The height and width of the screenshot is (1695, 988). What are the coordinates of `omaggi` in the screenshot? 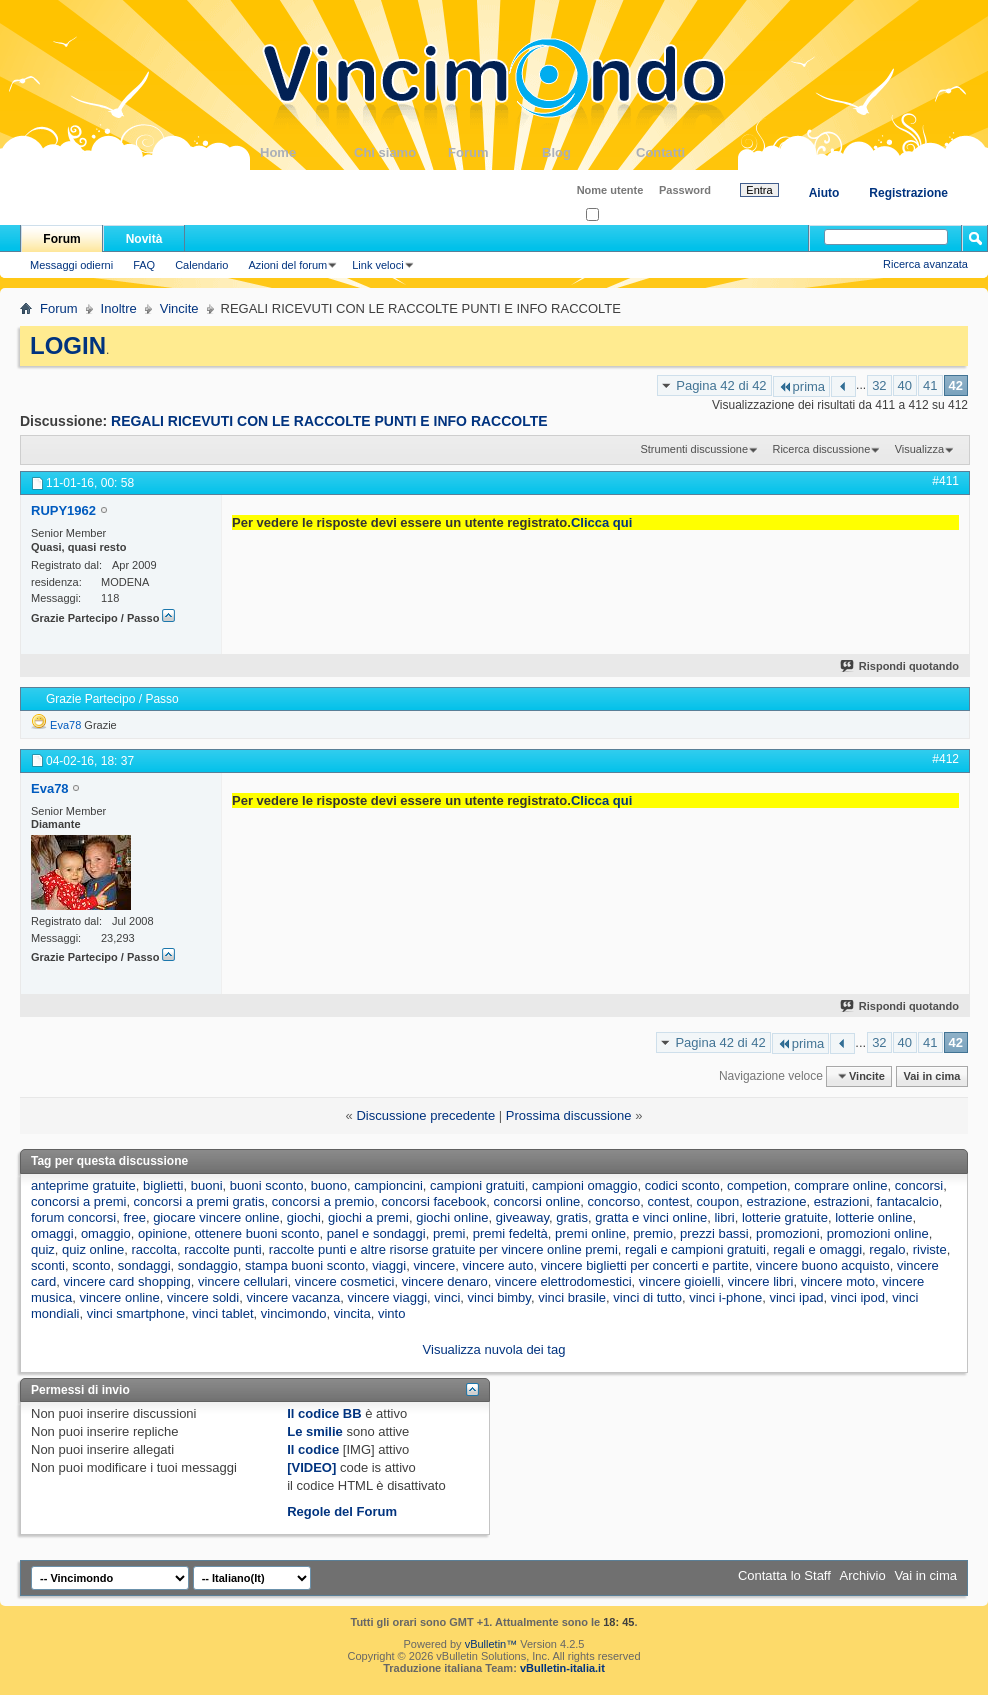 It's located at (52, 1233).